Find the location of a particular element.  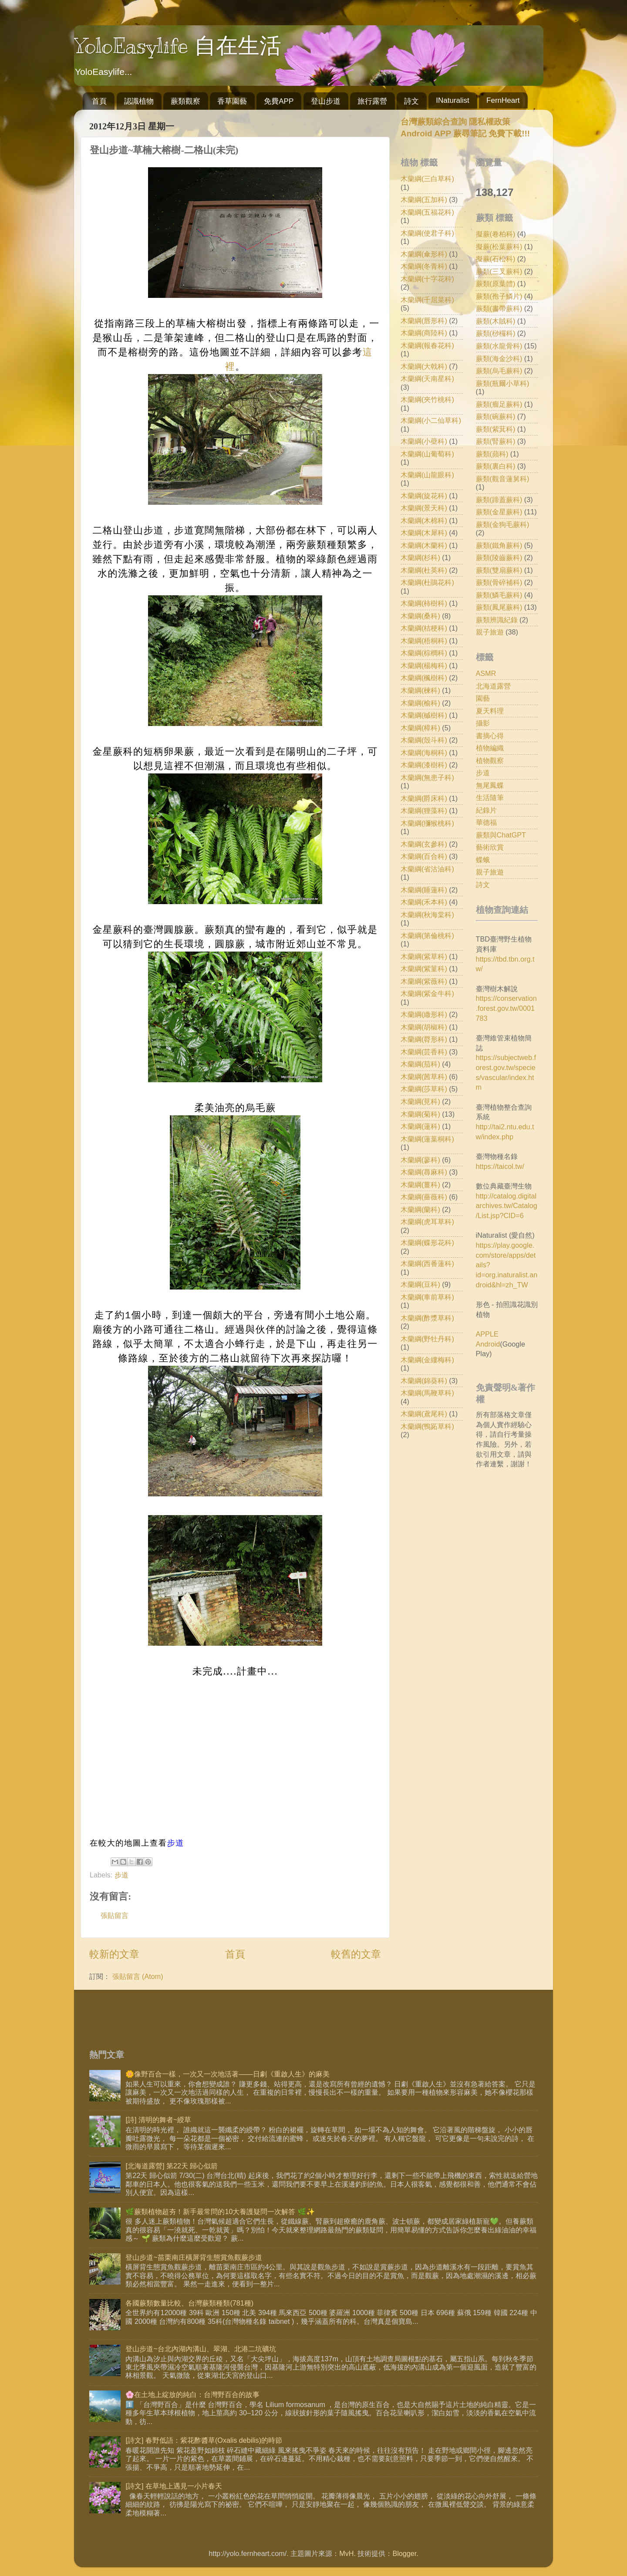

木蘭綱(小二仙草科) is located at coordinates (431, 420).